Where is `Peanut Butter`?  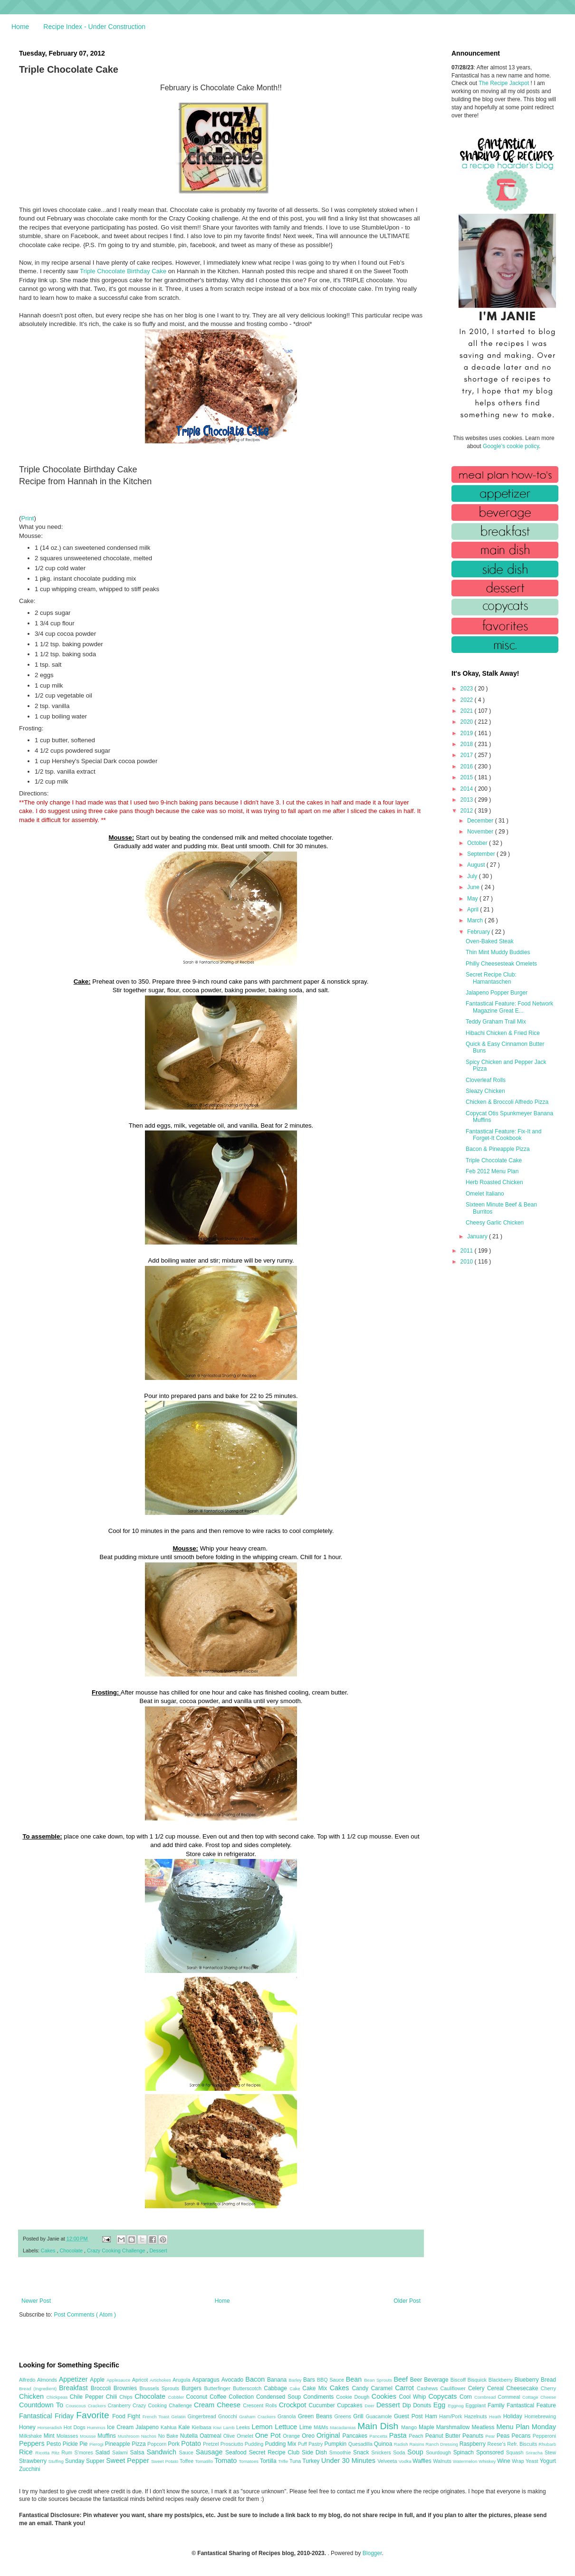
Peanut Butter is located at coordinates (443, 2435).